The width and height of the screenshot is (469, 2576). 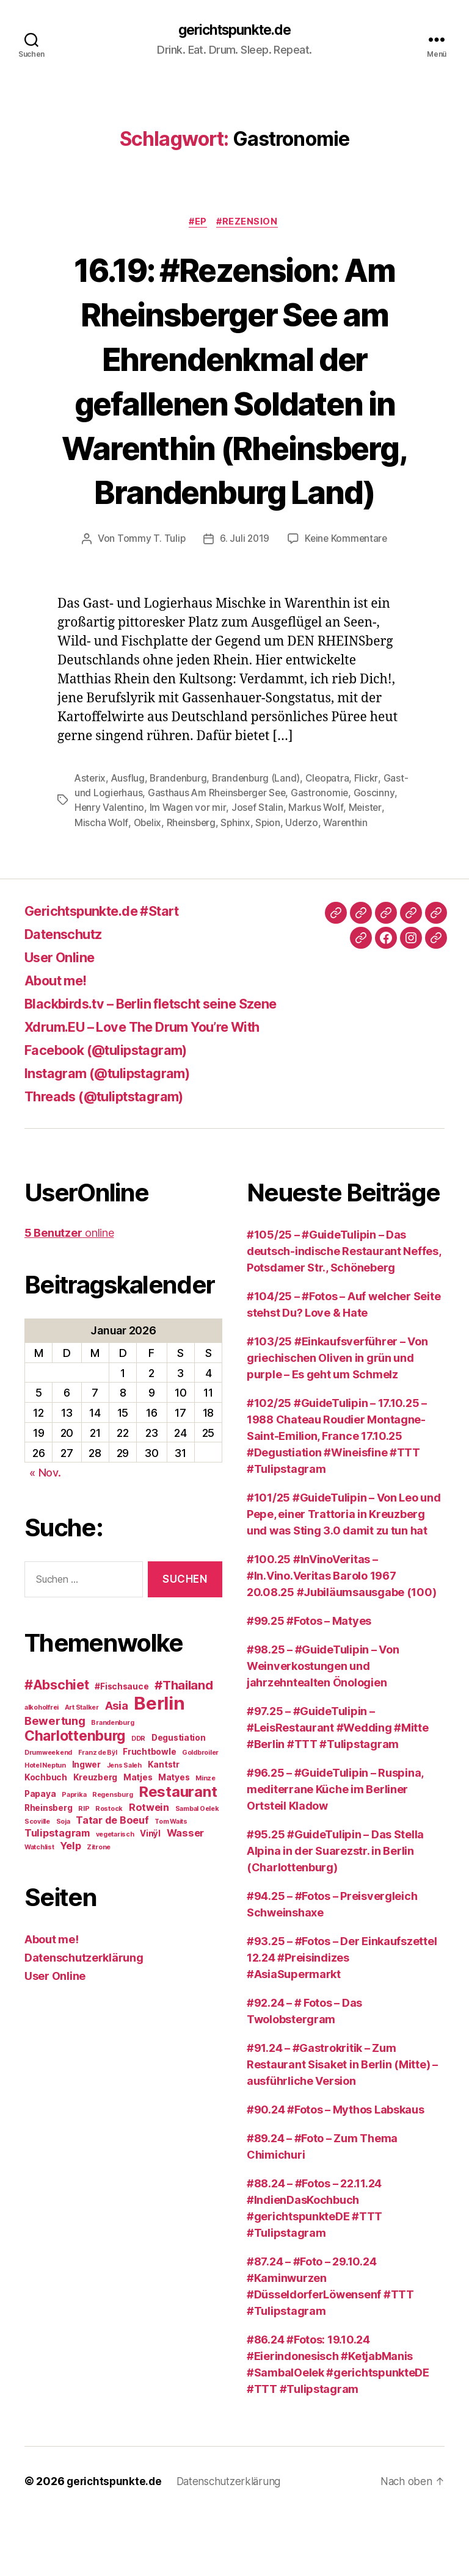 What do you see at coordinates (260, 824) in the screenshot?
I see `Brandenburg (Land)` at bounding box center [260, 824].